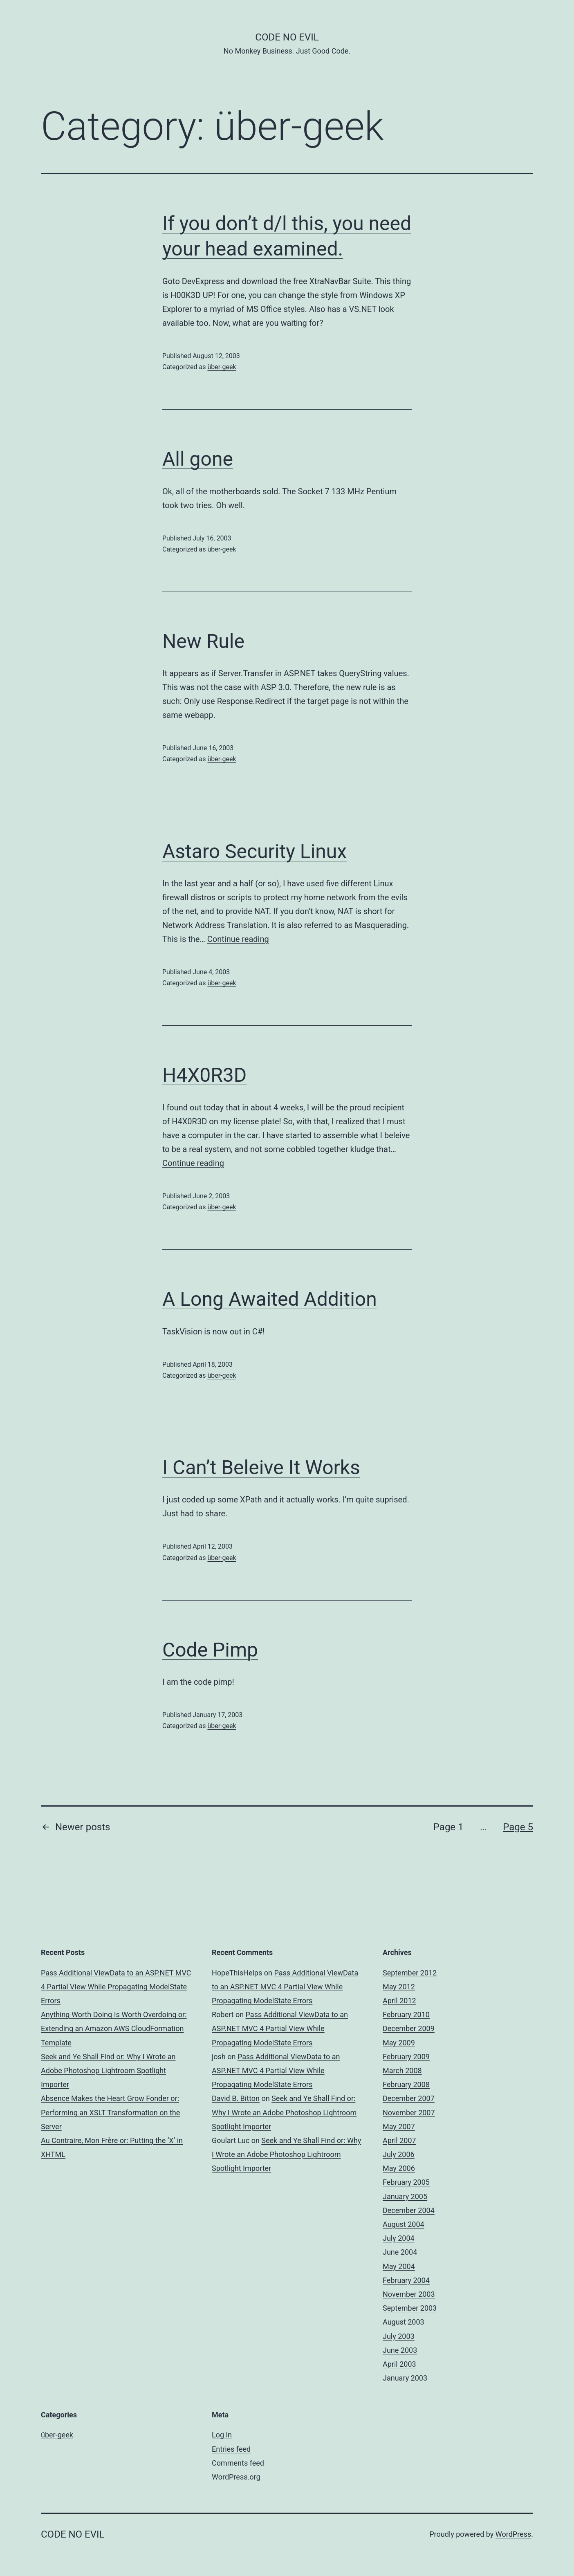 The image size is (574, 2576). Describe the element at coordinates (399, 2154) in the screenshot. I see `July 2006` at that location.